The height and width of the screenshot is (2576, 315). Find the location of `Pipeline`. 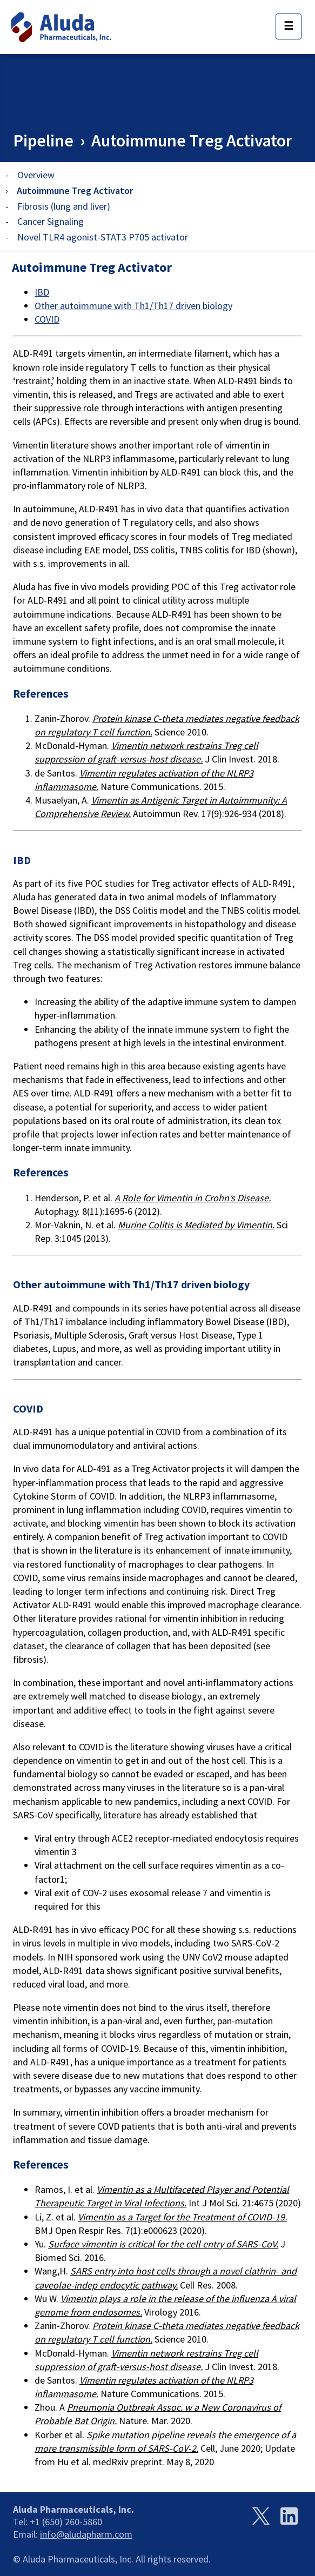

Pipeline is located at coordinates (43, 140).